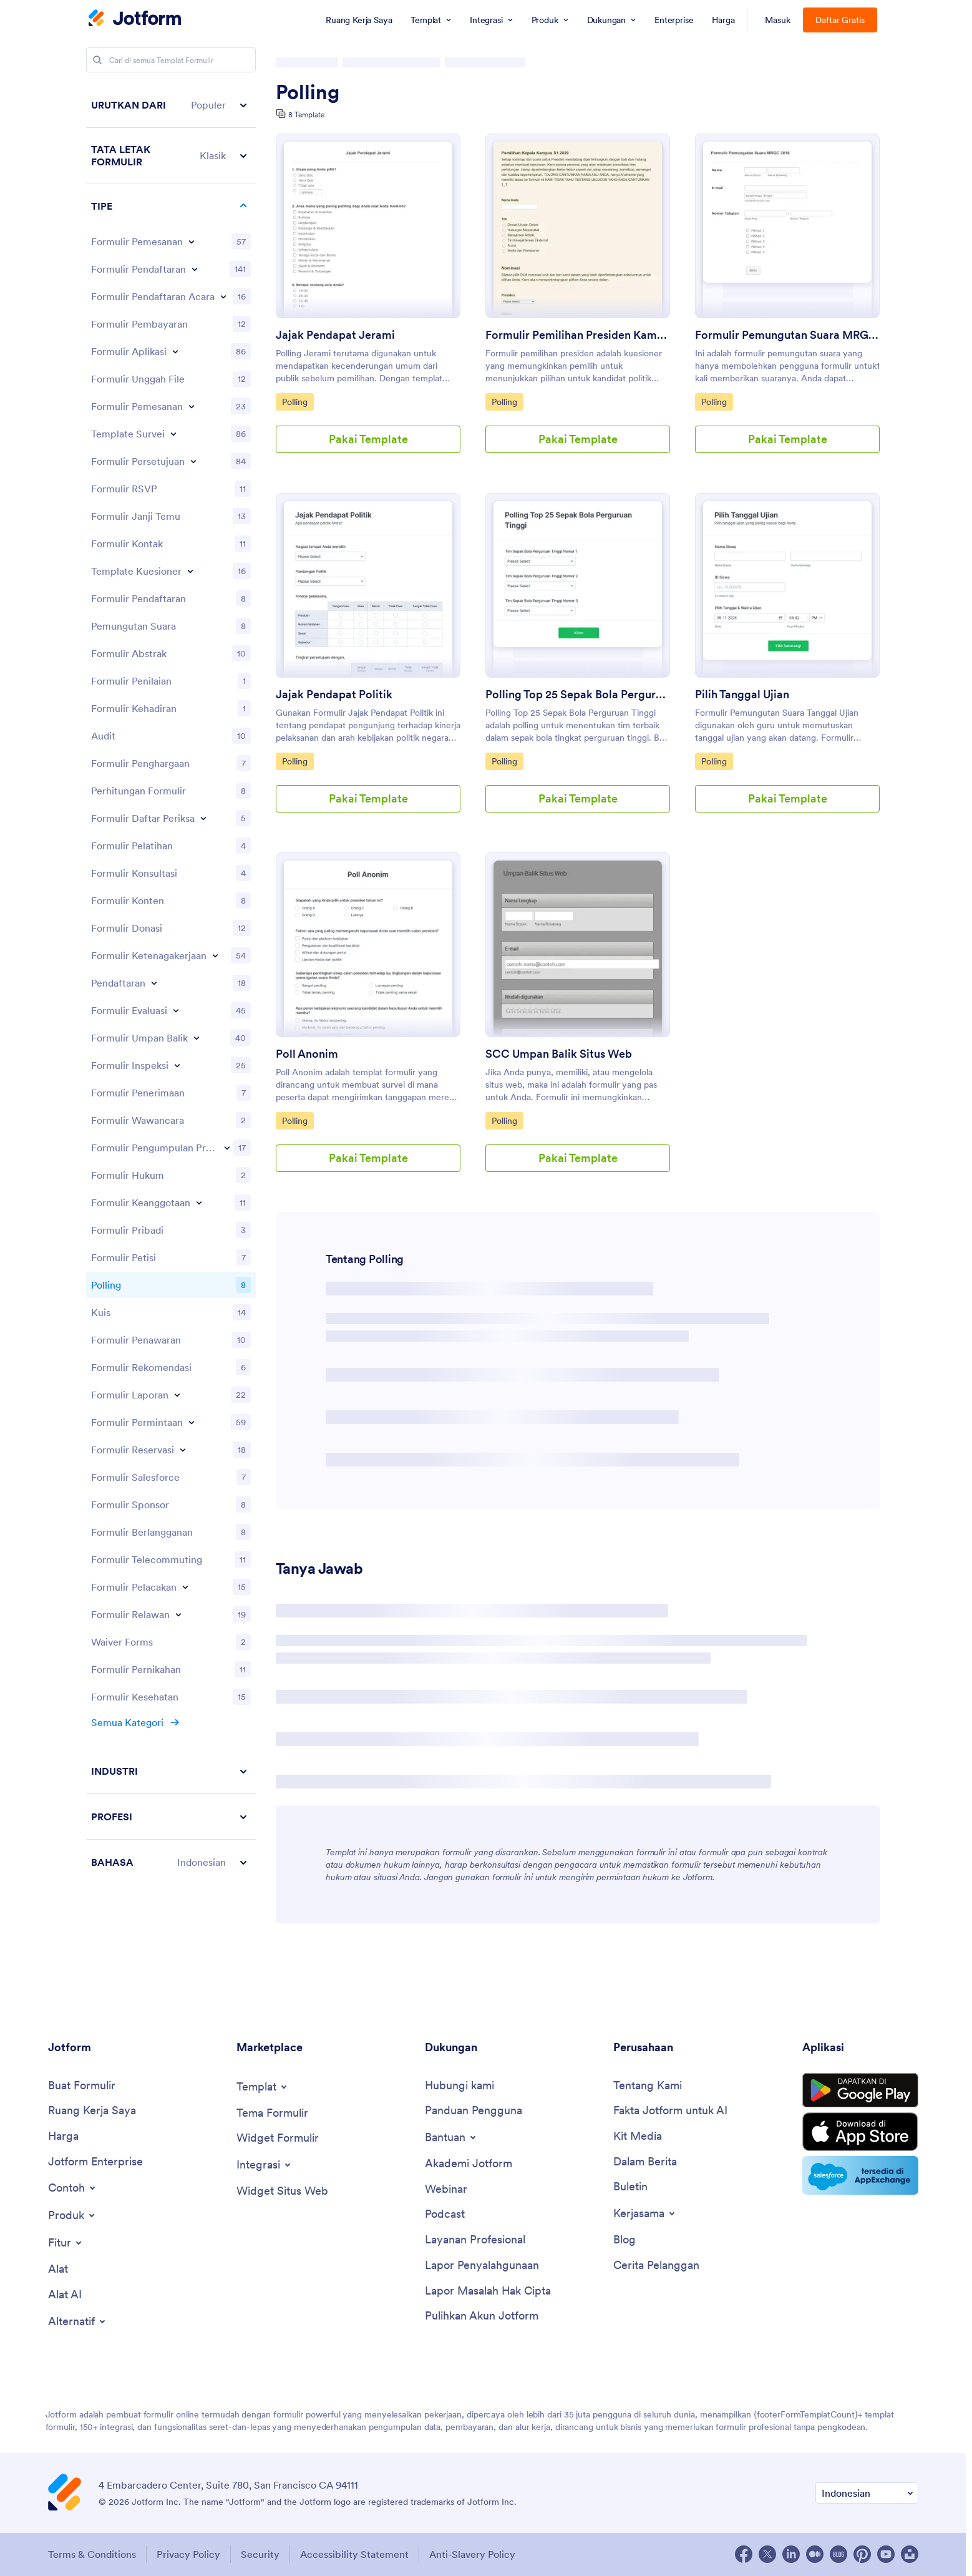  What do you see at coordinates (199, 1202) in the screenshot?
I see `[Toggle Membership Forms subcategories]` at bounding box center [199, 1202].